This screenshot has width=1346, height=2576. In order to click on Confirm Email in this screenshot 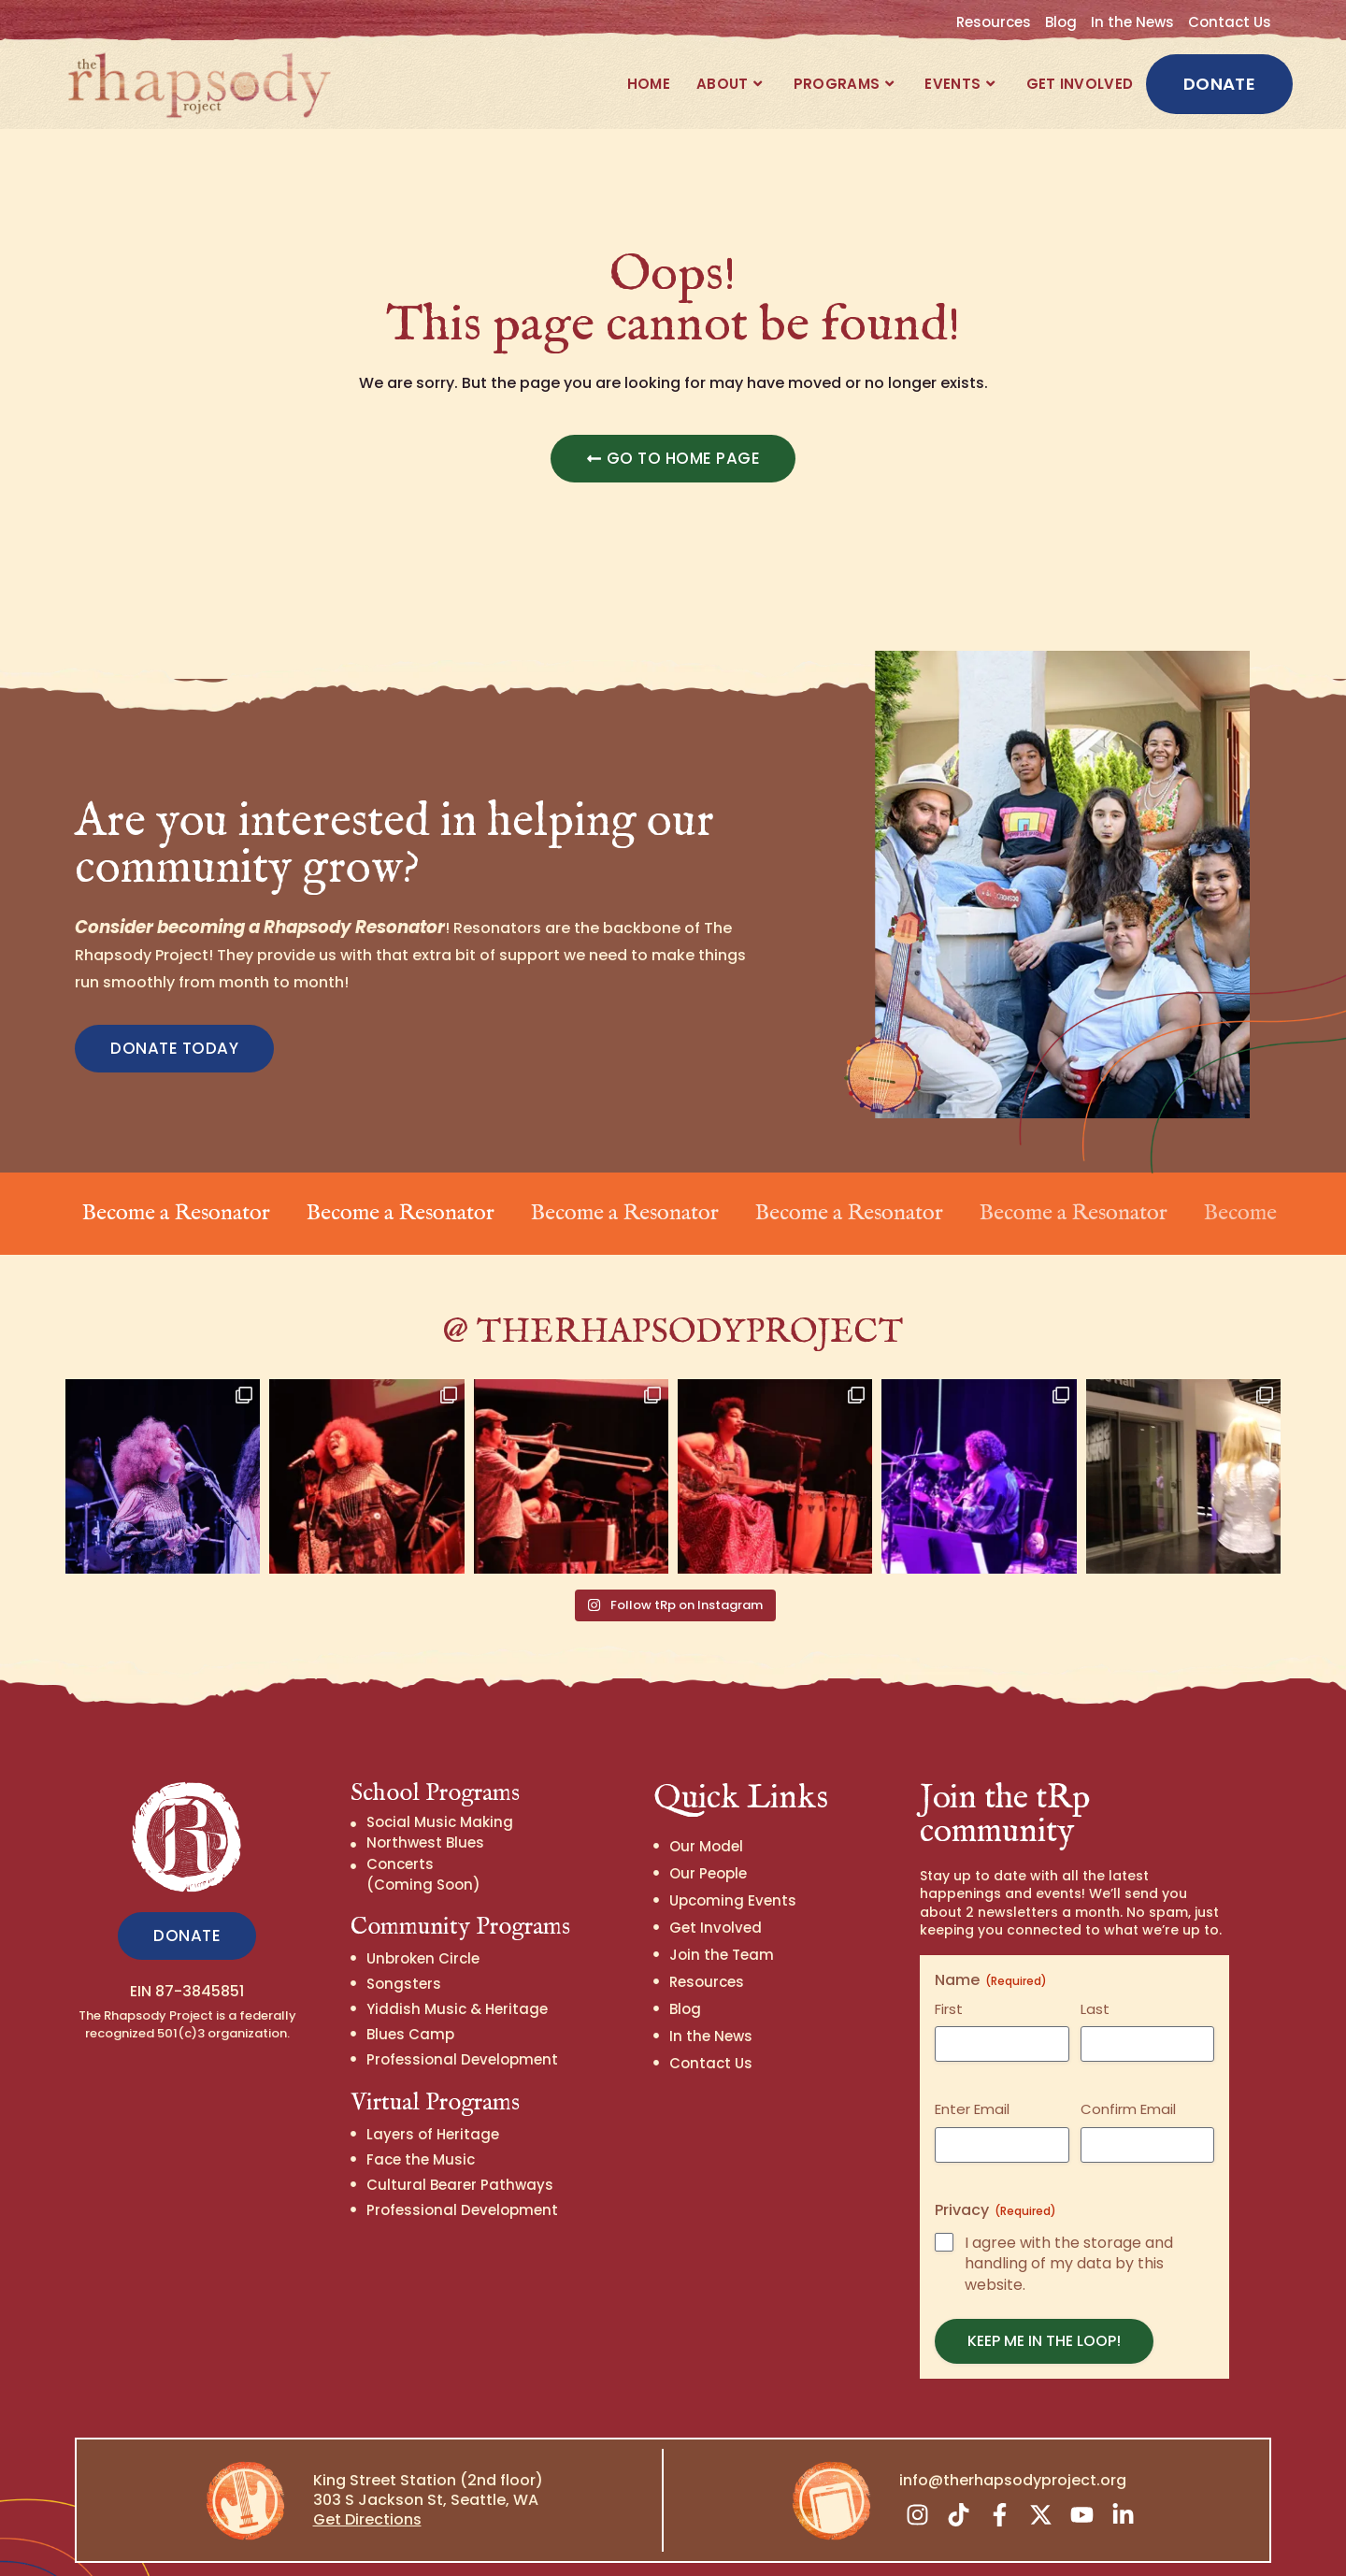, I will do `click(1128, 2082)`.